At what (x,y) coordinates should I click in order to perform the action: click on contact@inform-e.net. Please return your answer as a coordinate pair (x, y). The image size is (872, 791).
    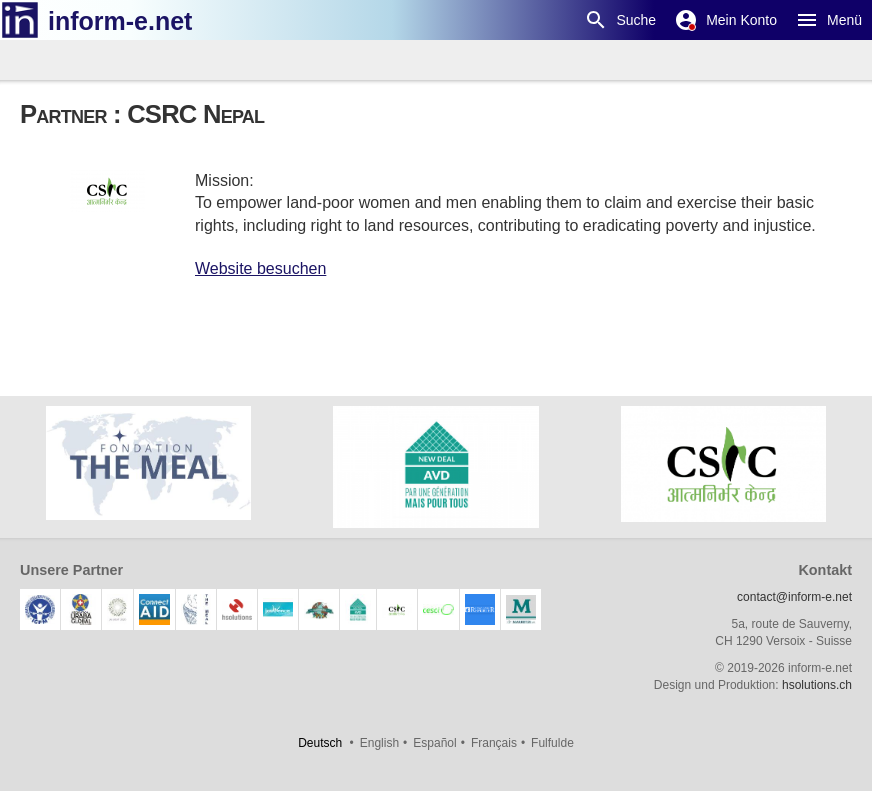
    Looking at the image, I should click on (794, 597).